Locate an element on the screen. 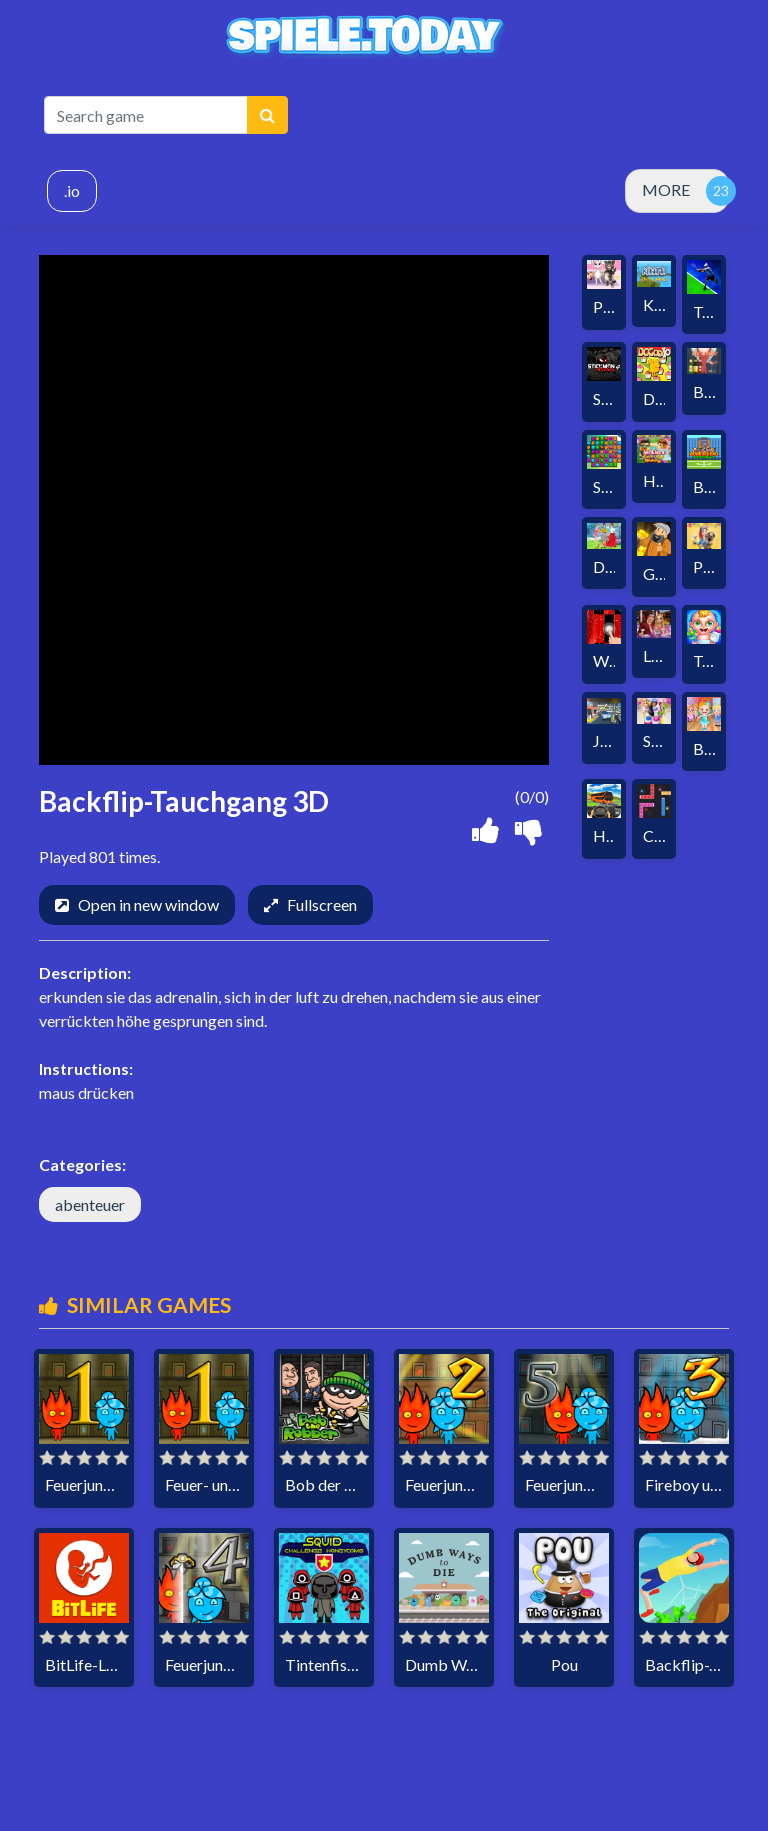 Image resolution: width=768 pixels, height=1831 pixels. Open in new window is located at coordinates (148, 904).